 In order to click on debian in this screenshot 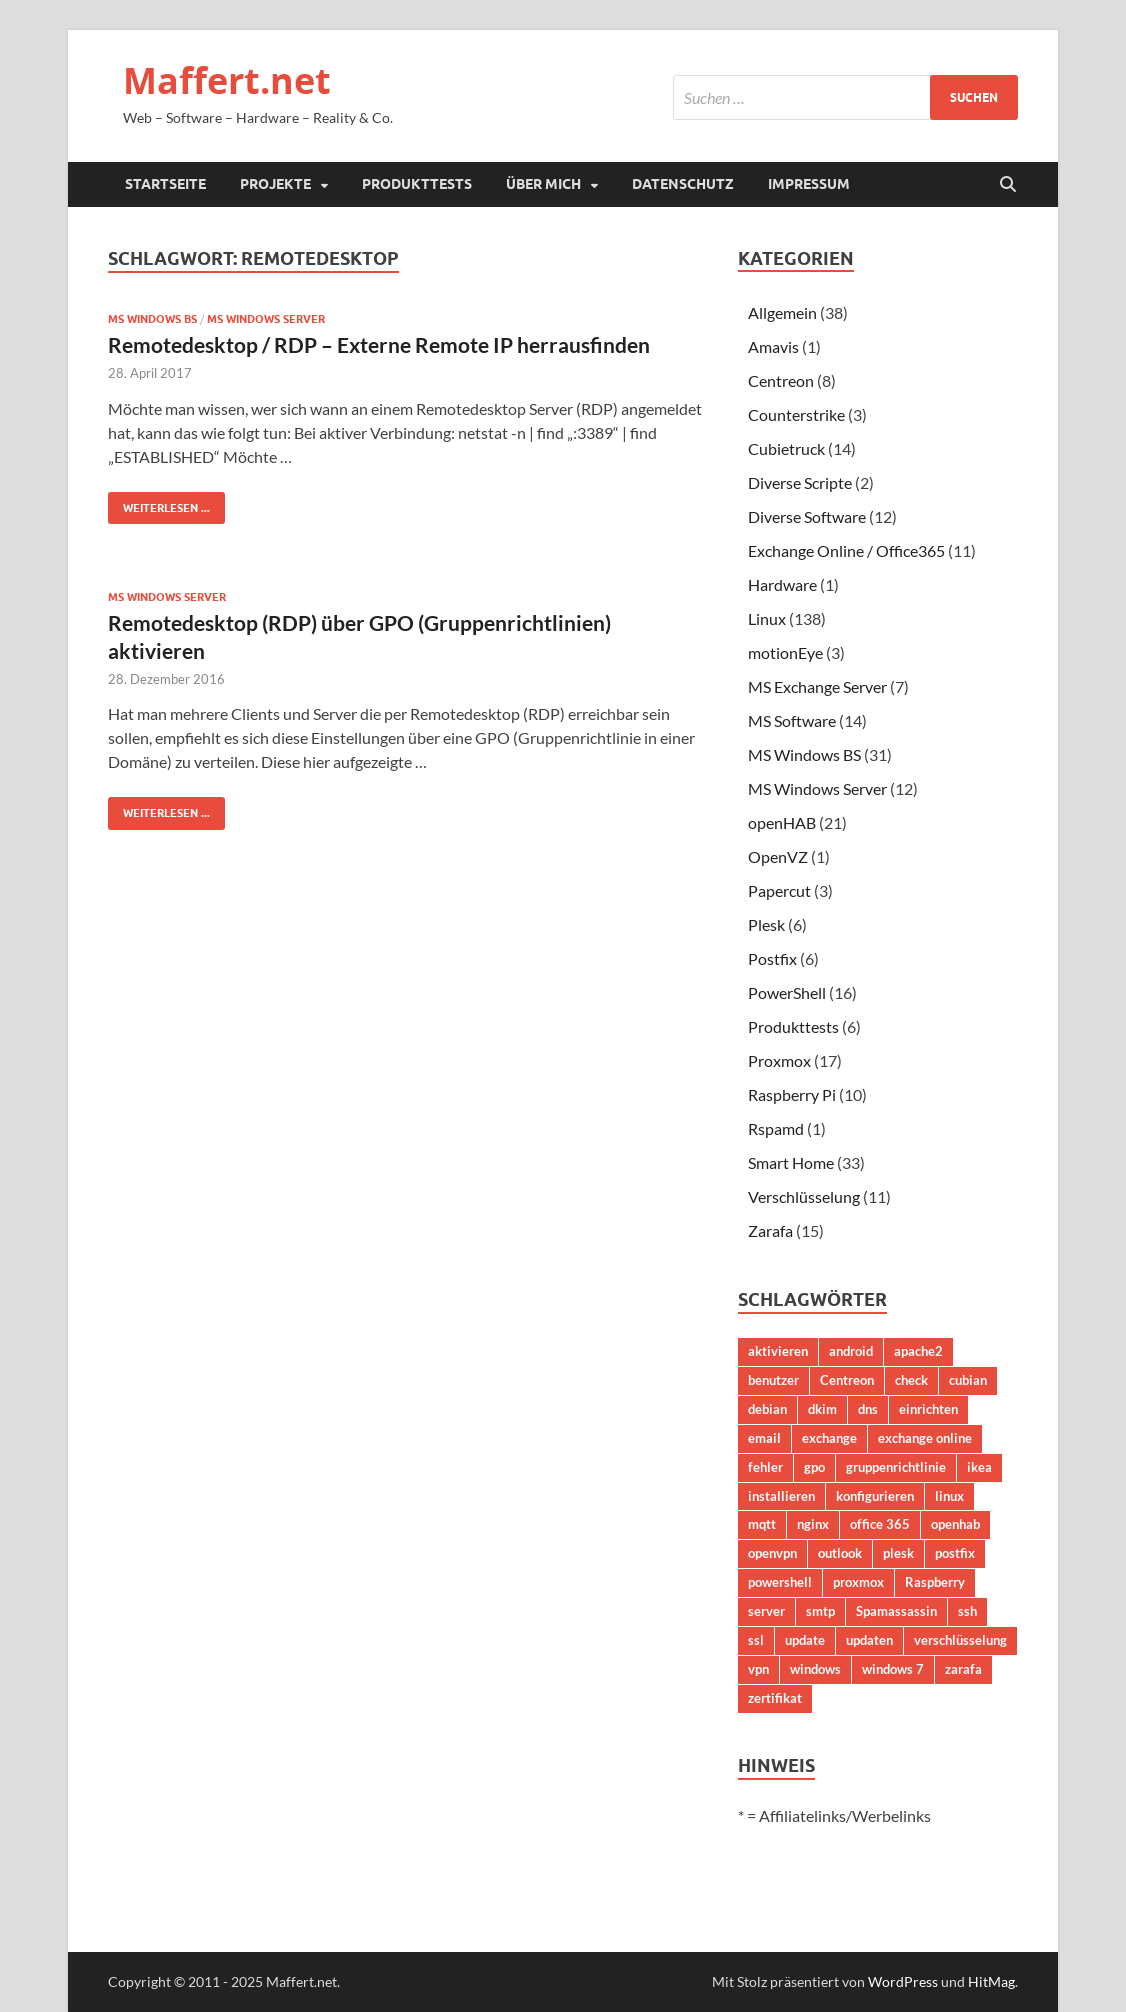, I will do `click(767, 1409)`.